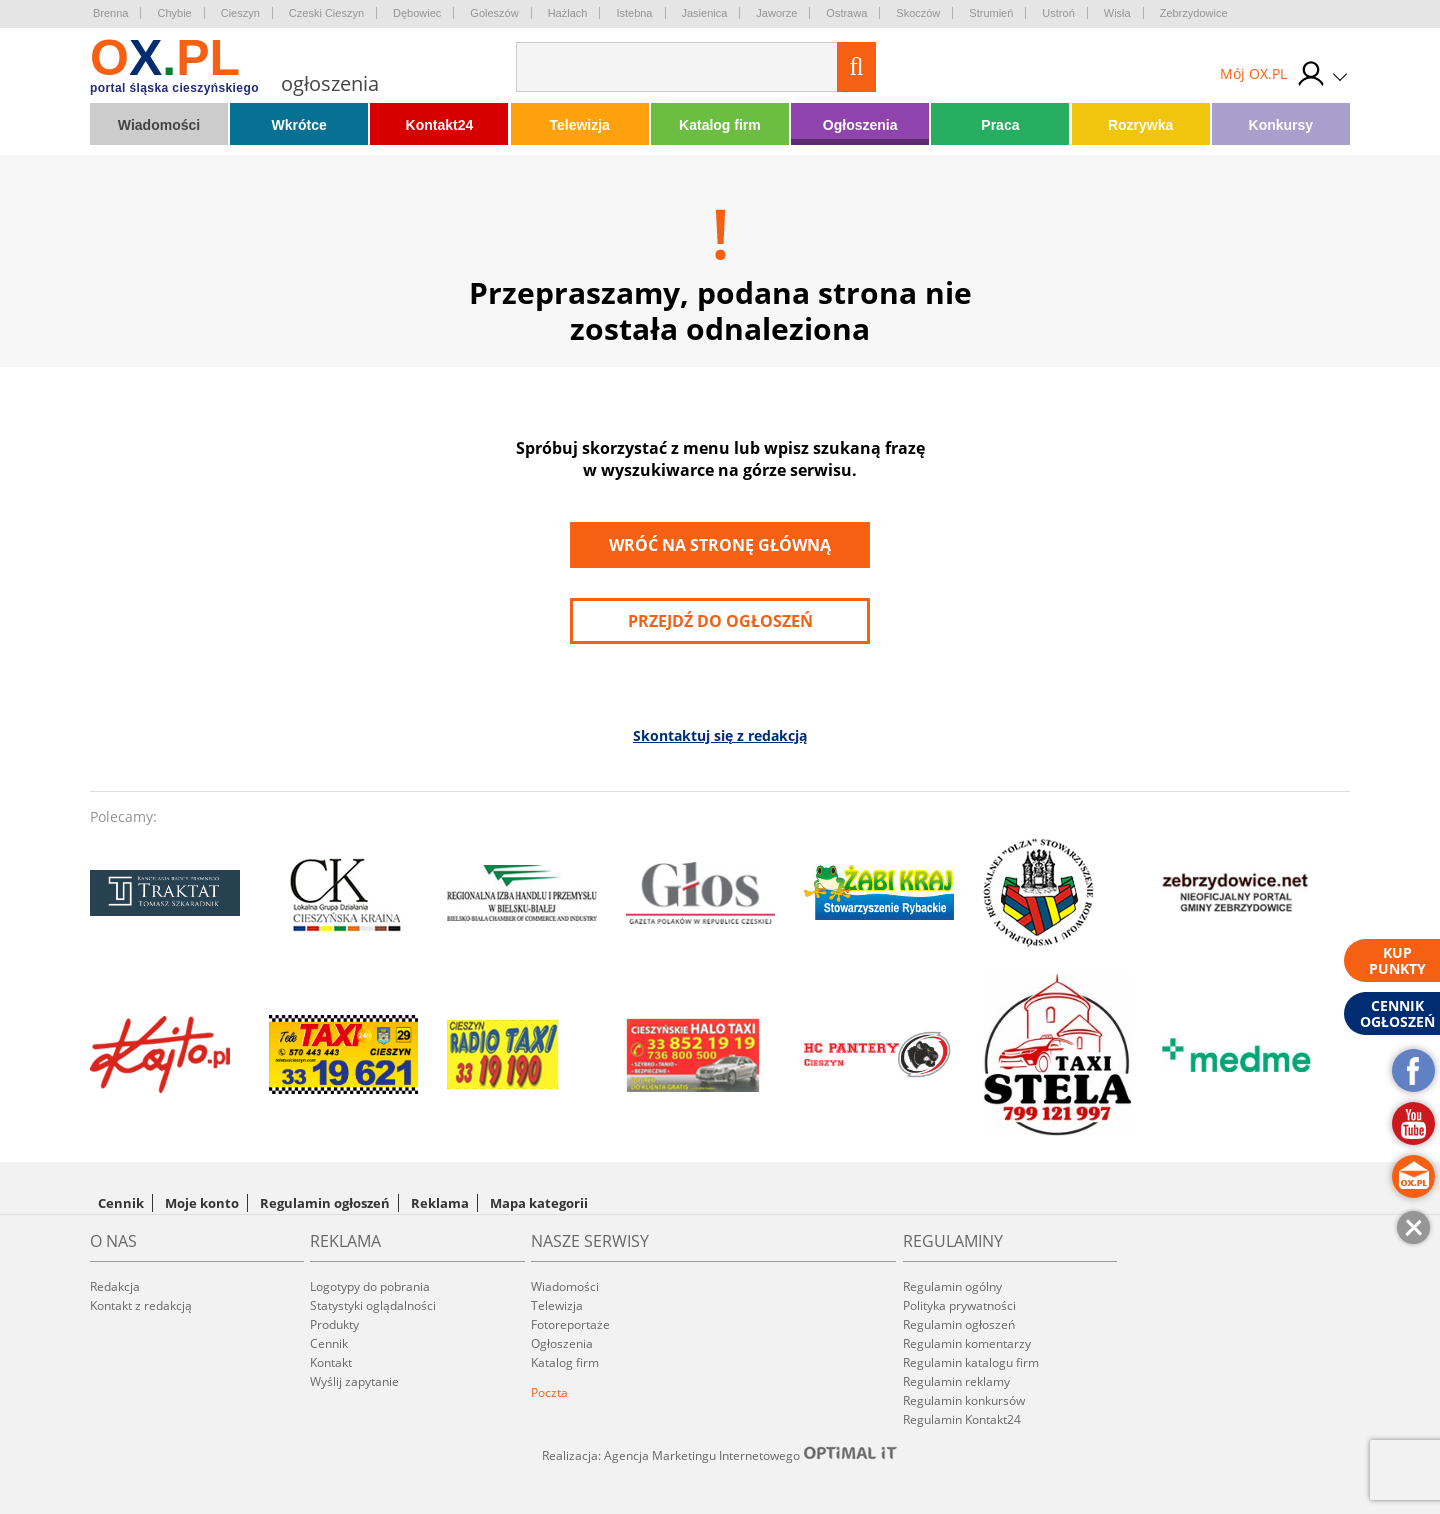 The height and width of the screenshot is (1514, 1440). What do you see at coordinates (202, 1203) in the screenshot?
I see `Moje konto` at bounding box center [202, 1203].